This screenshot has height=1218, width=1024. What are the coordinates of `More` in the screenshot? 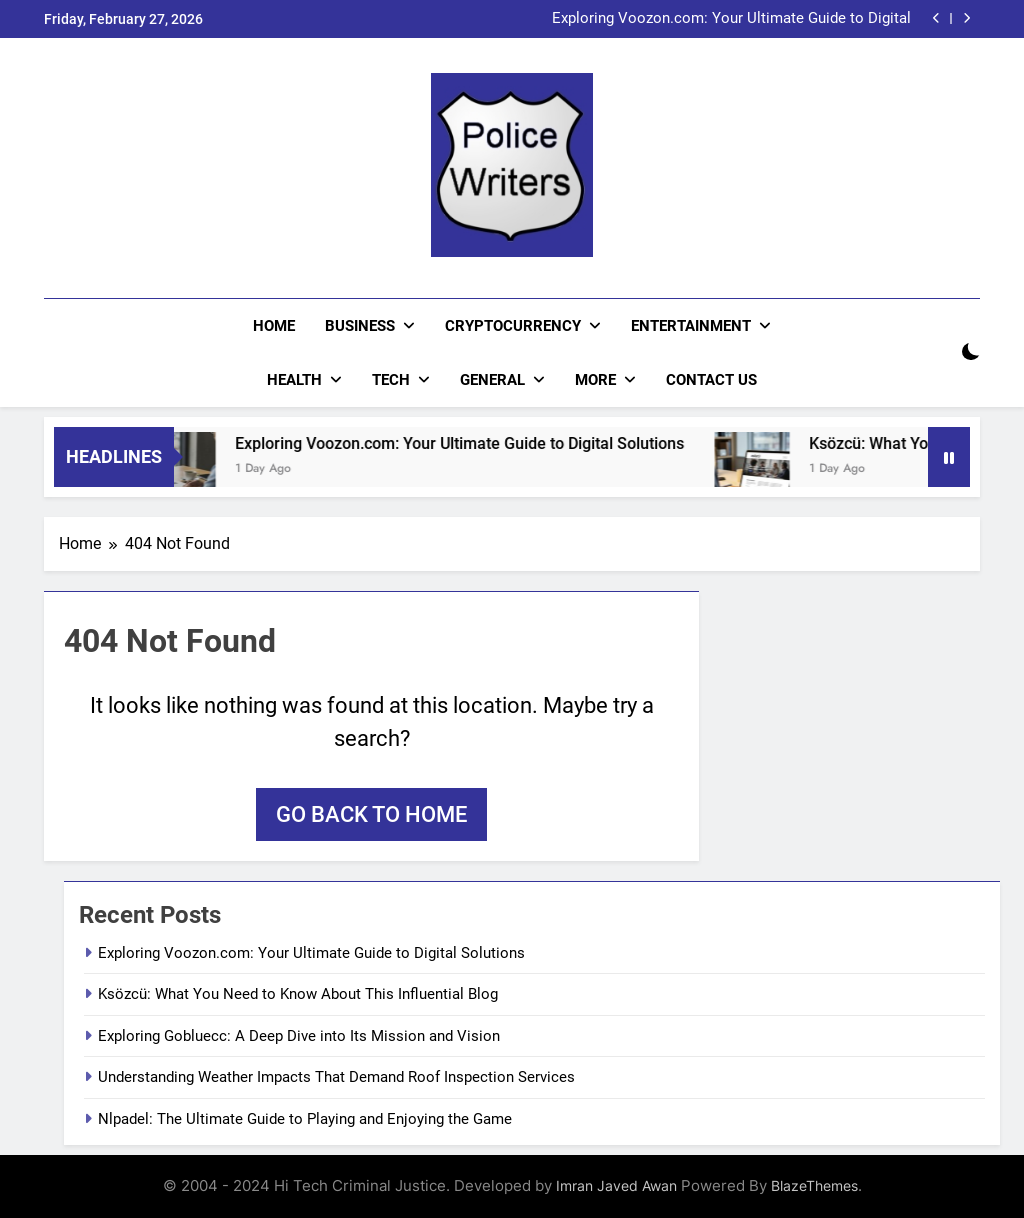 It's located at (595, 380).